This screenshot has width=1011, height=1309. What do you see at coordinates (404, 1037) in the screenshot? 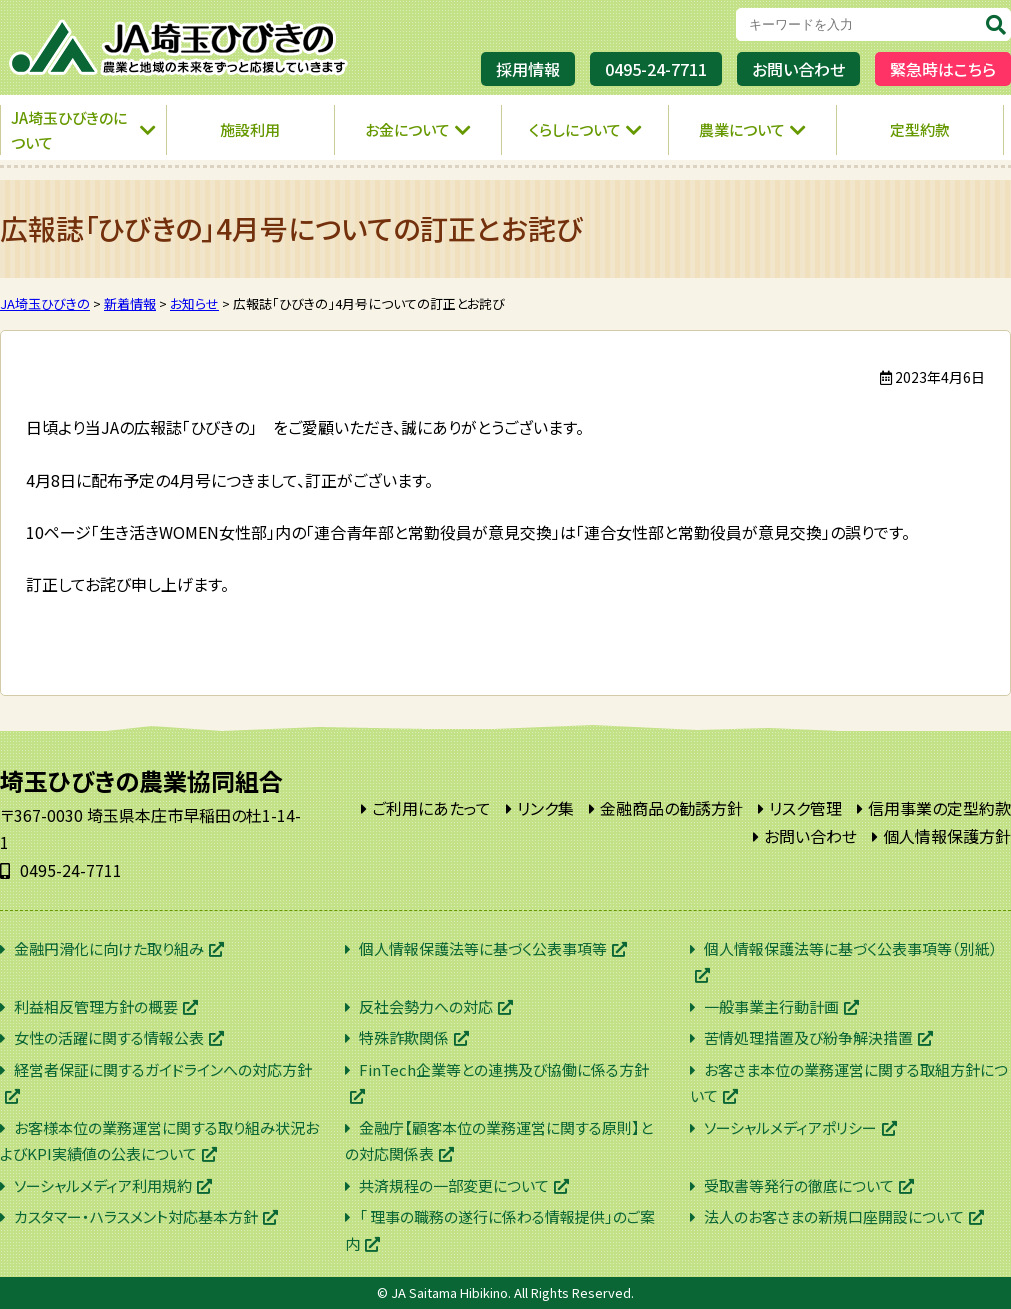
I see `特殊詐欺関係` at bounding box center [404, 1037].